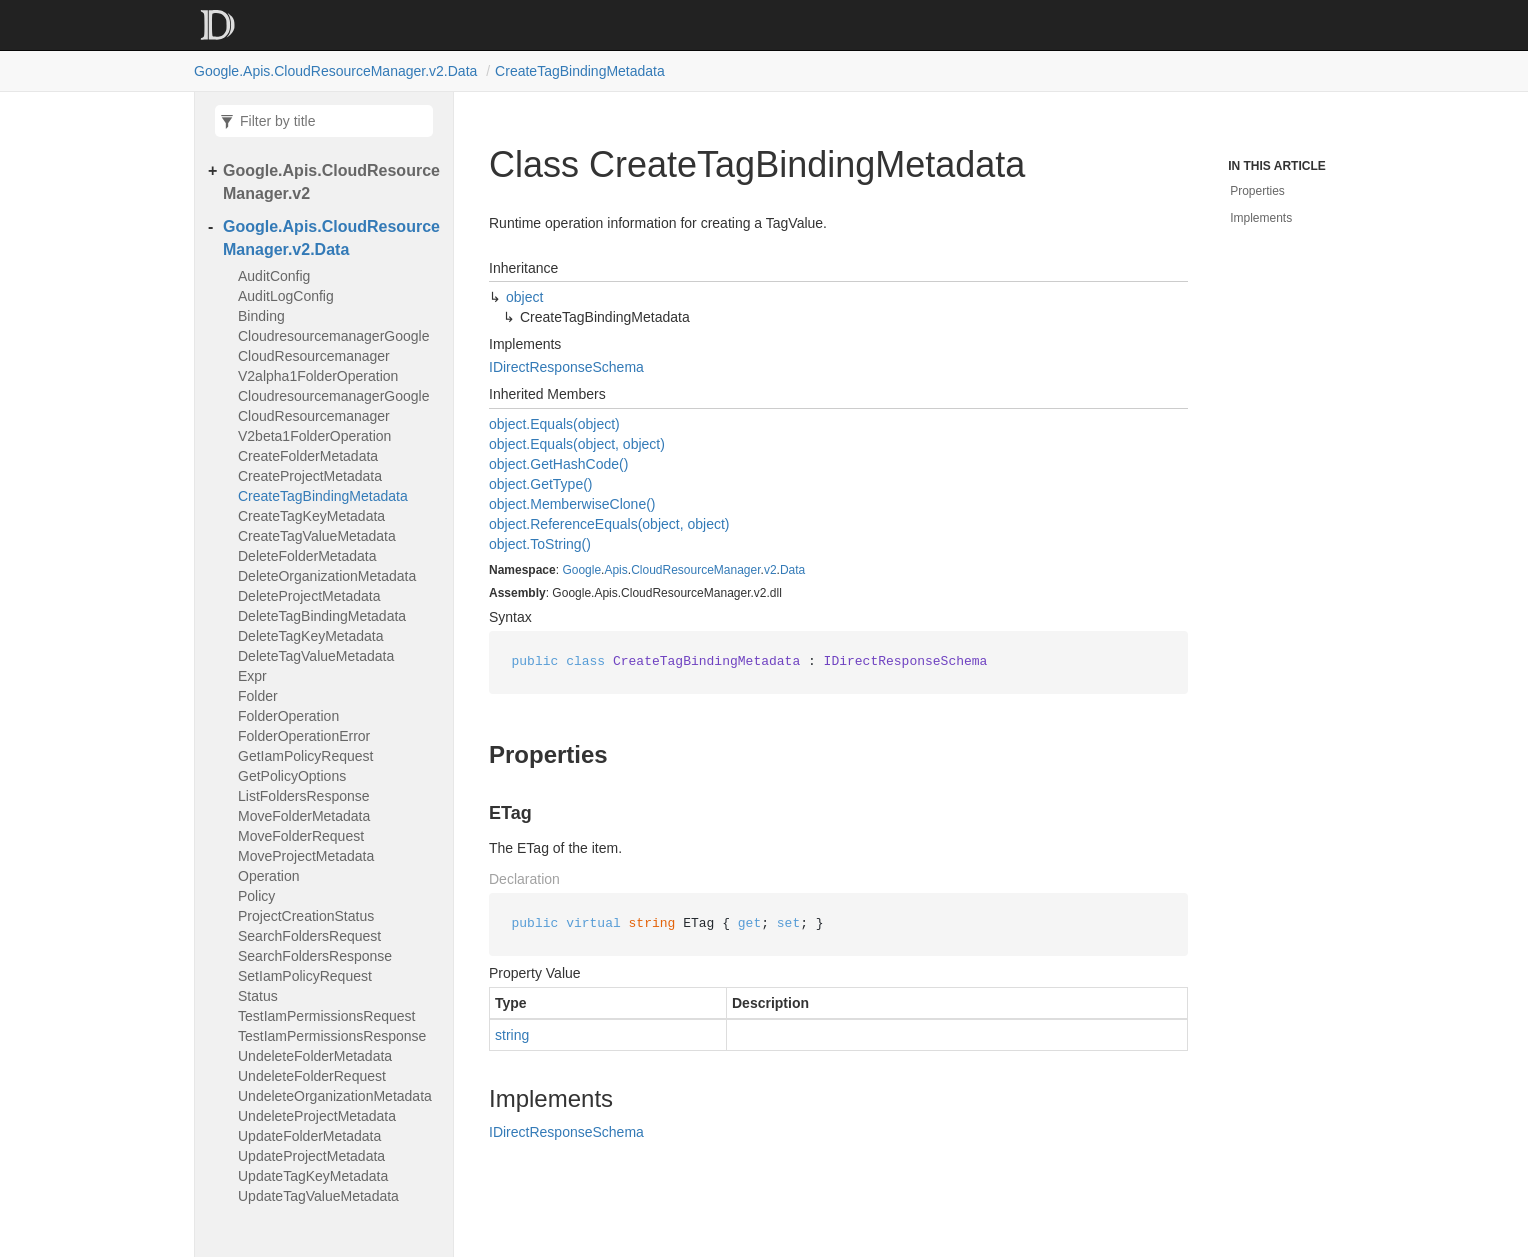  What do you see at coordinates (315, 1056) in the screenshot?
I see `UndeleteFolderMetadata` at bounding box center [315, 1056].